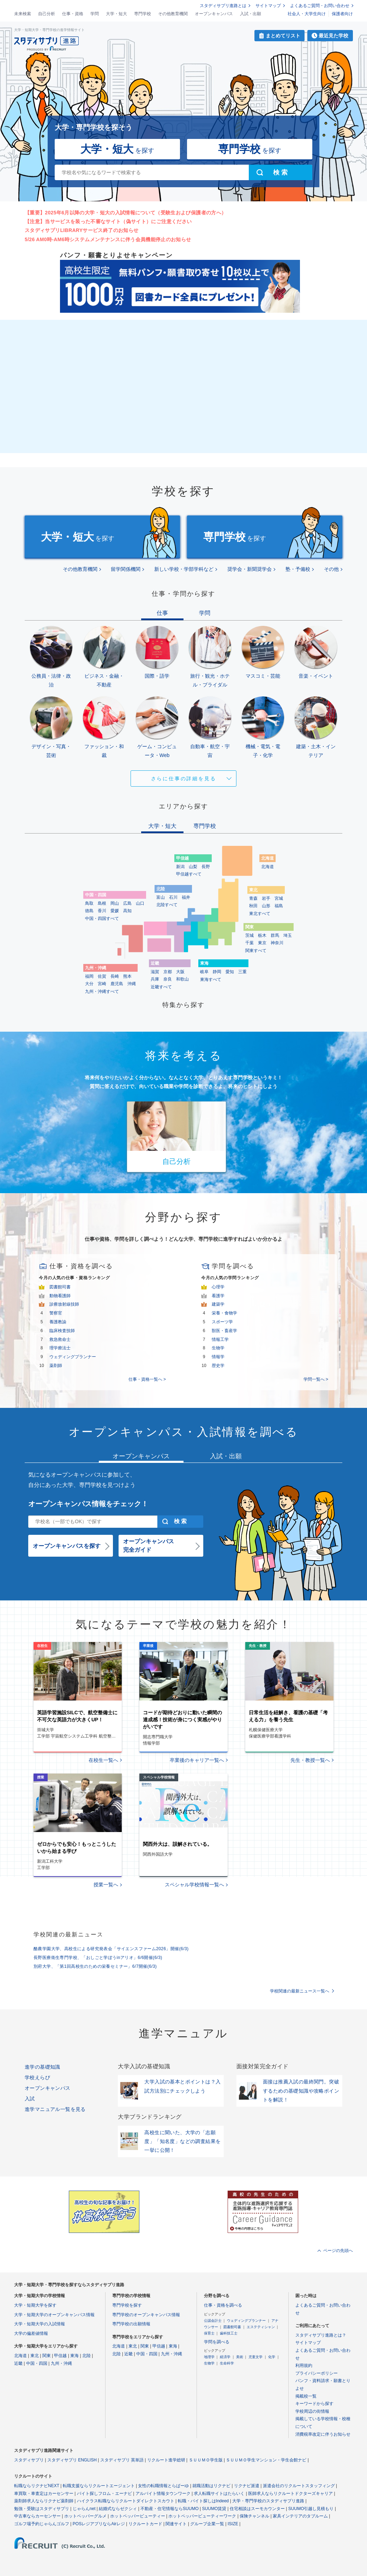  I want to click on 学校関連の最新ニュース一覧へ, so click(299, 1991).